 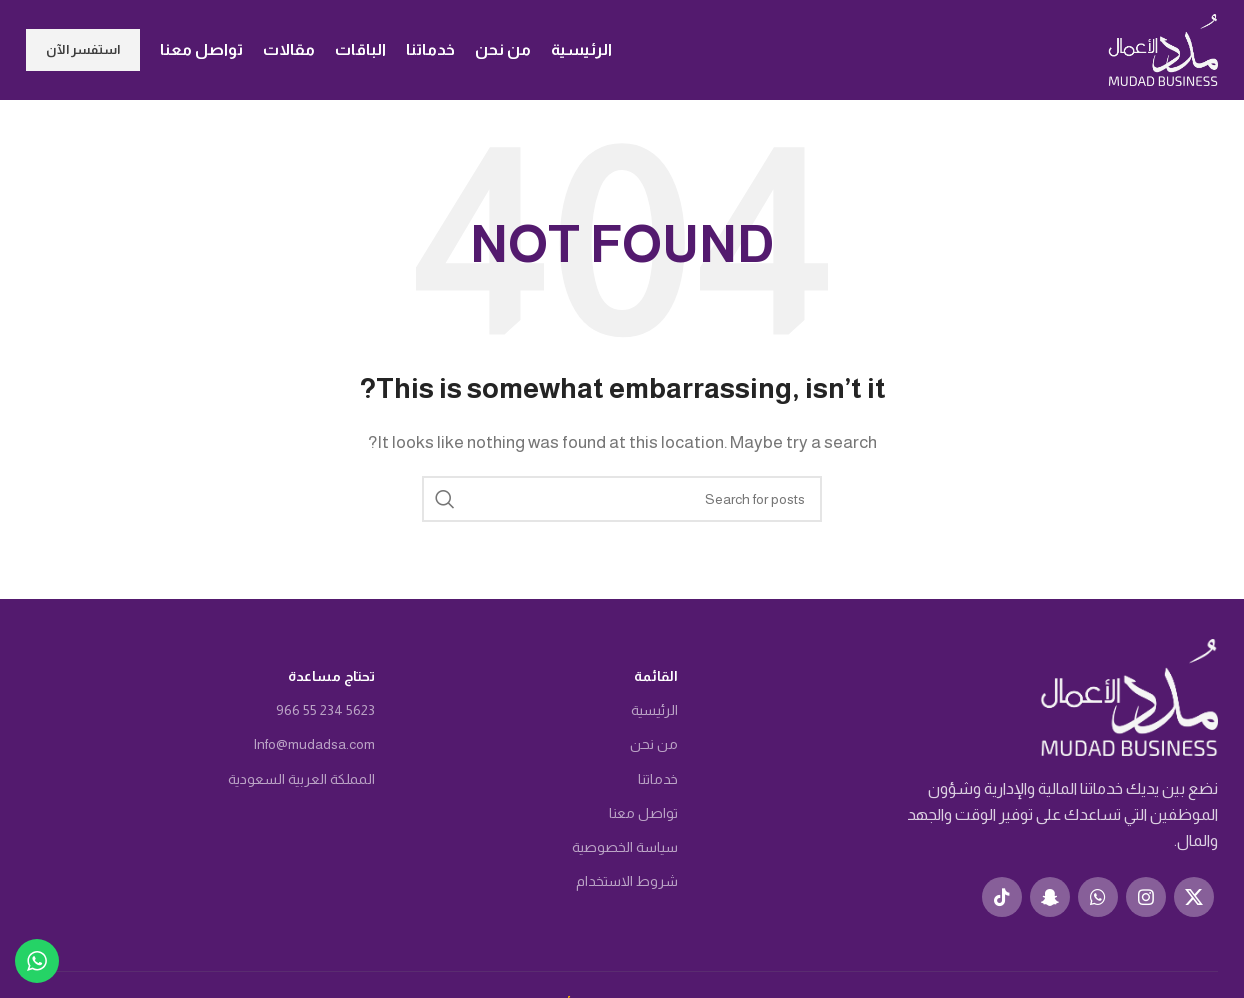 I want to click on [Instagram social link], so click(x=1146, y=897).